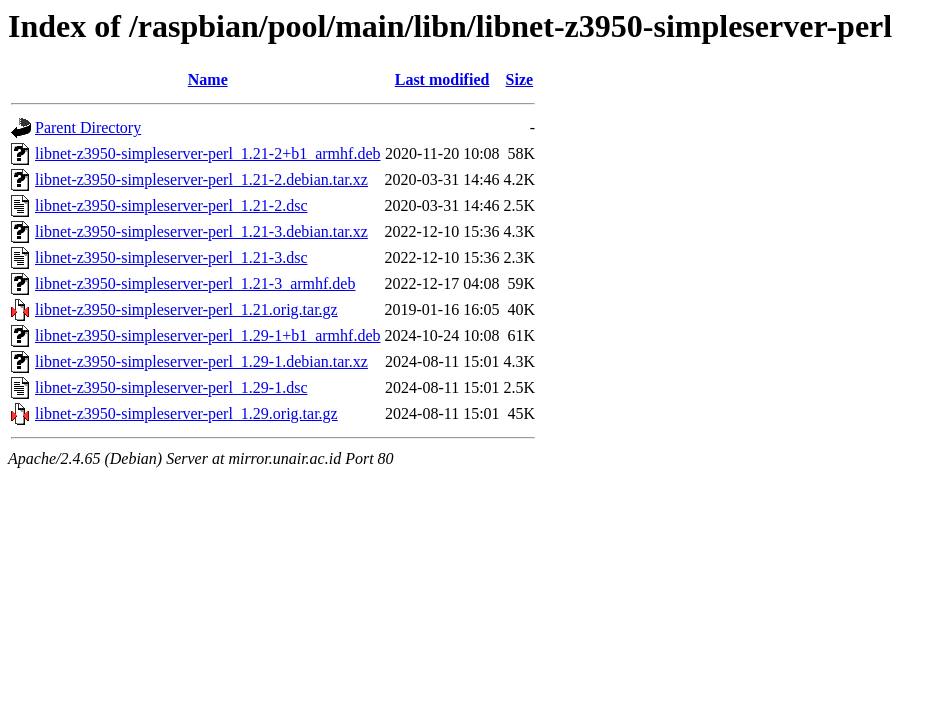 Image resolution: width=931 pixels, height=720 pixels. Describe the element at coordinates (171, 257) in the screenshot. I see `libnet-z3950-simpleserver-perl_1.21-3.dsc` at that location.